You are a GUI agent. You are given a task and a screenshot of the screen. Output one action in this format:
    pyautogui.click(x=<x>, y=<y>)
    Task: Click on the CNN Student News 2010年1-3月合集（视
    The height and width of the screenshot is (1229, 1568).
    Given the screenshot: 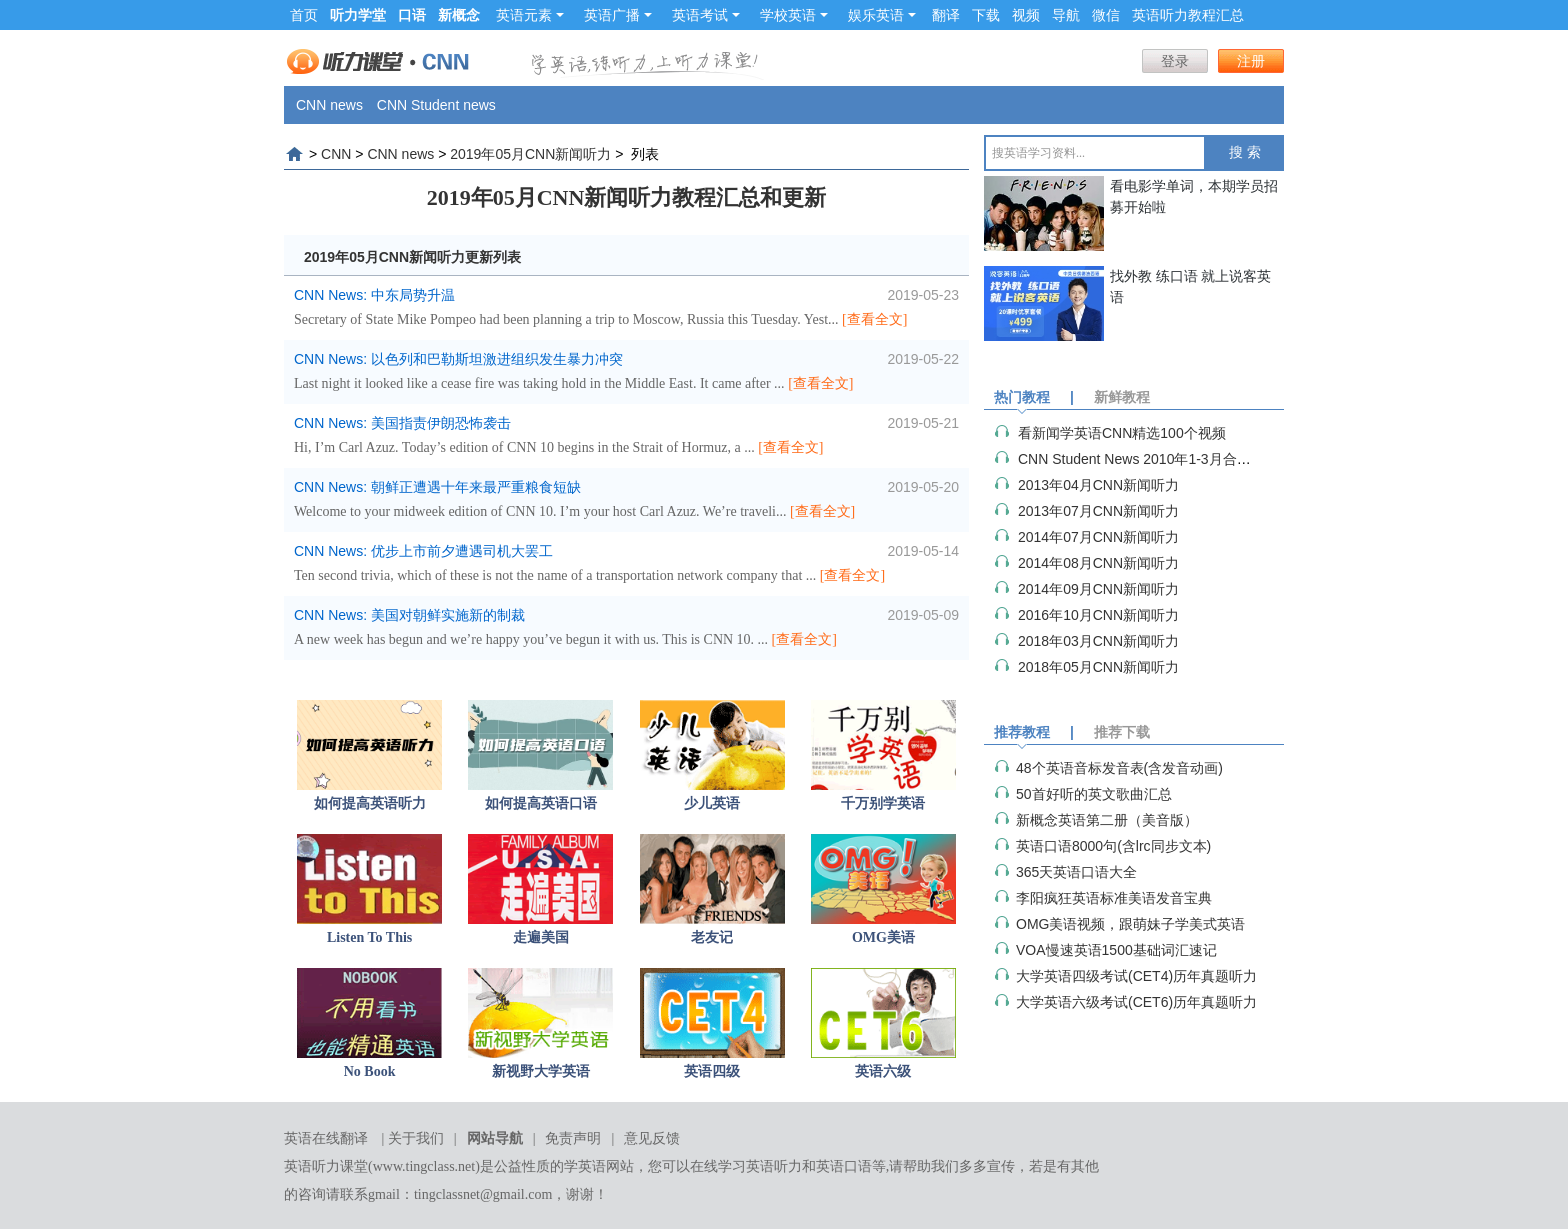 What is the action you would take?
    pyautogui.click(x=1148, y=459)
    